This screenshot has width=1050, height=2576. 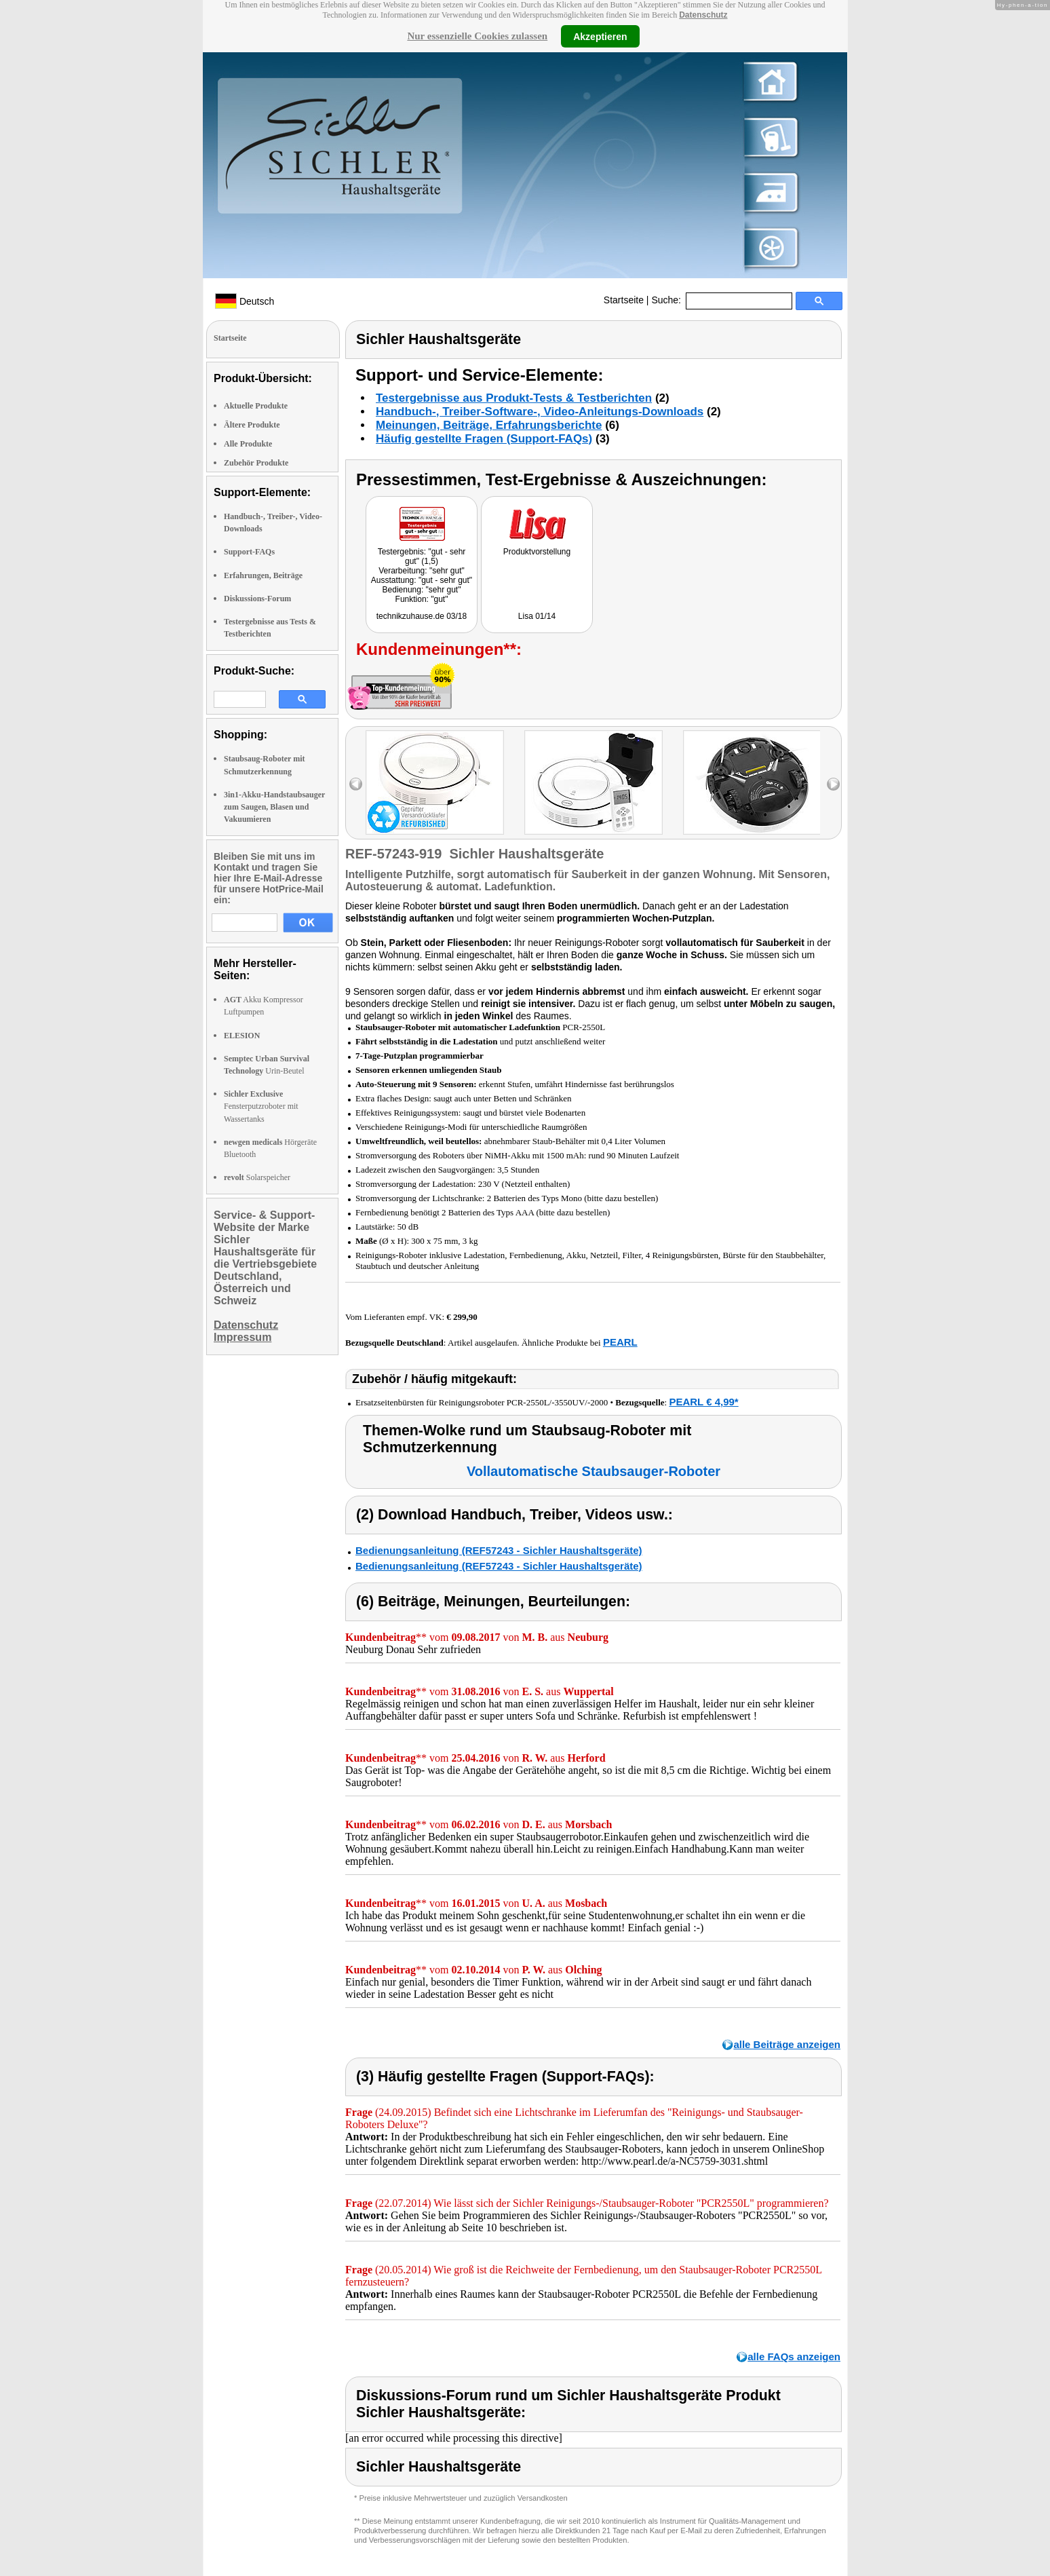 I want to click on alle FAQs anzeigen, so click(x=793, y=2356).